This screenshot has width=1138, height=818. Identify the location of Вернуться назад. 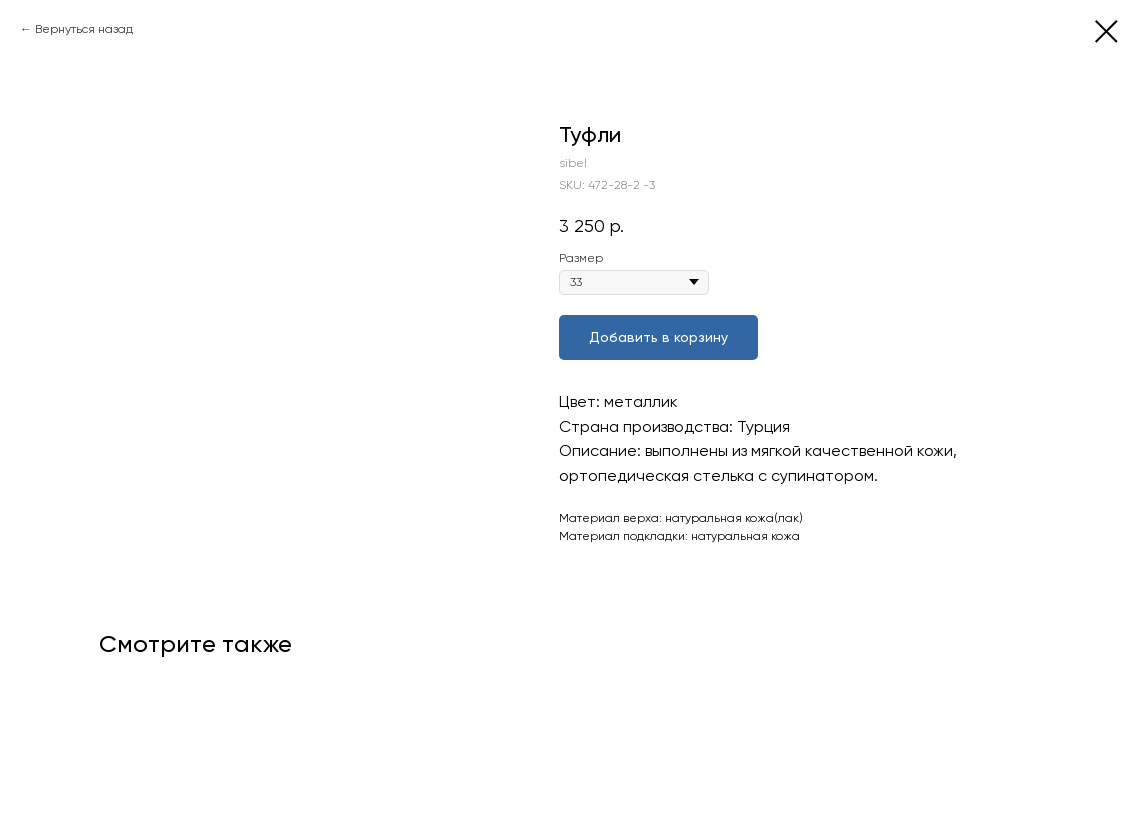
(84, 29).